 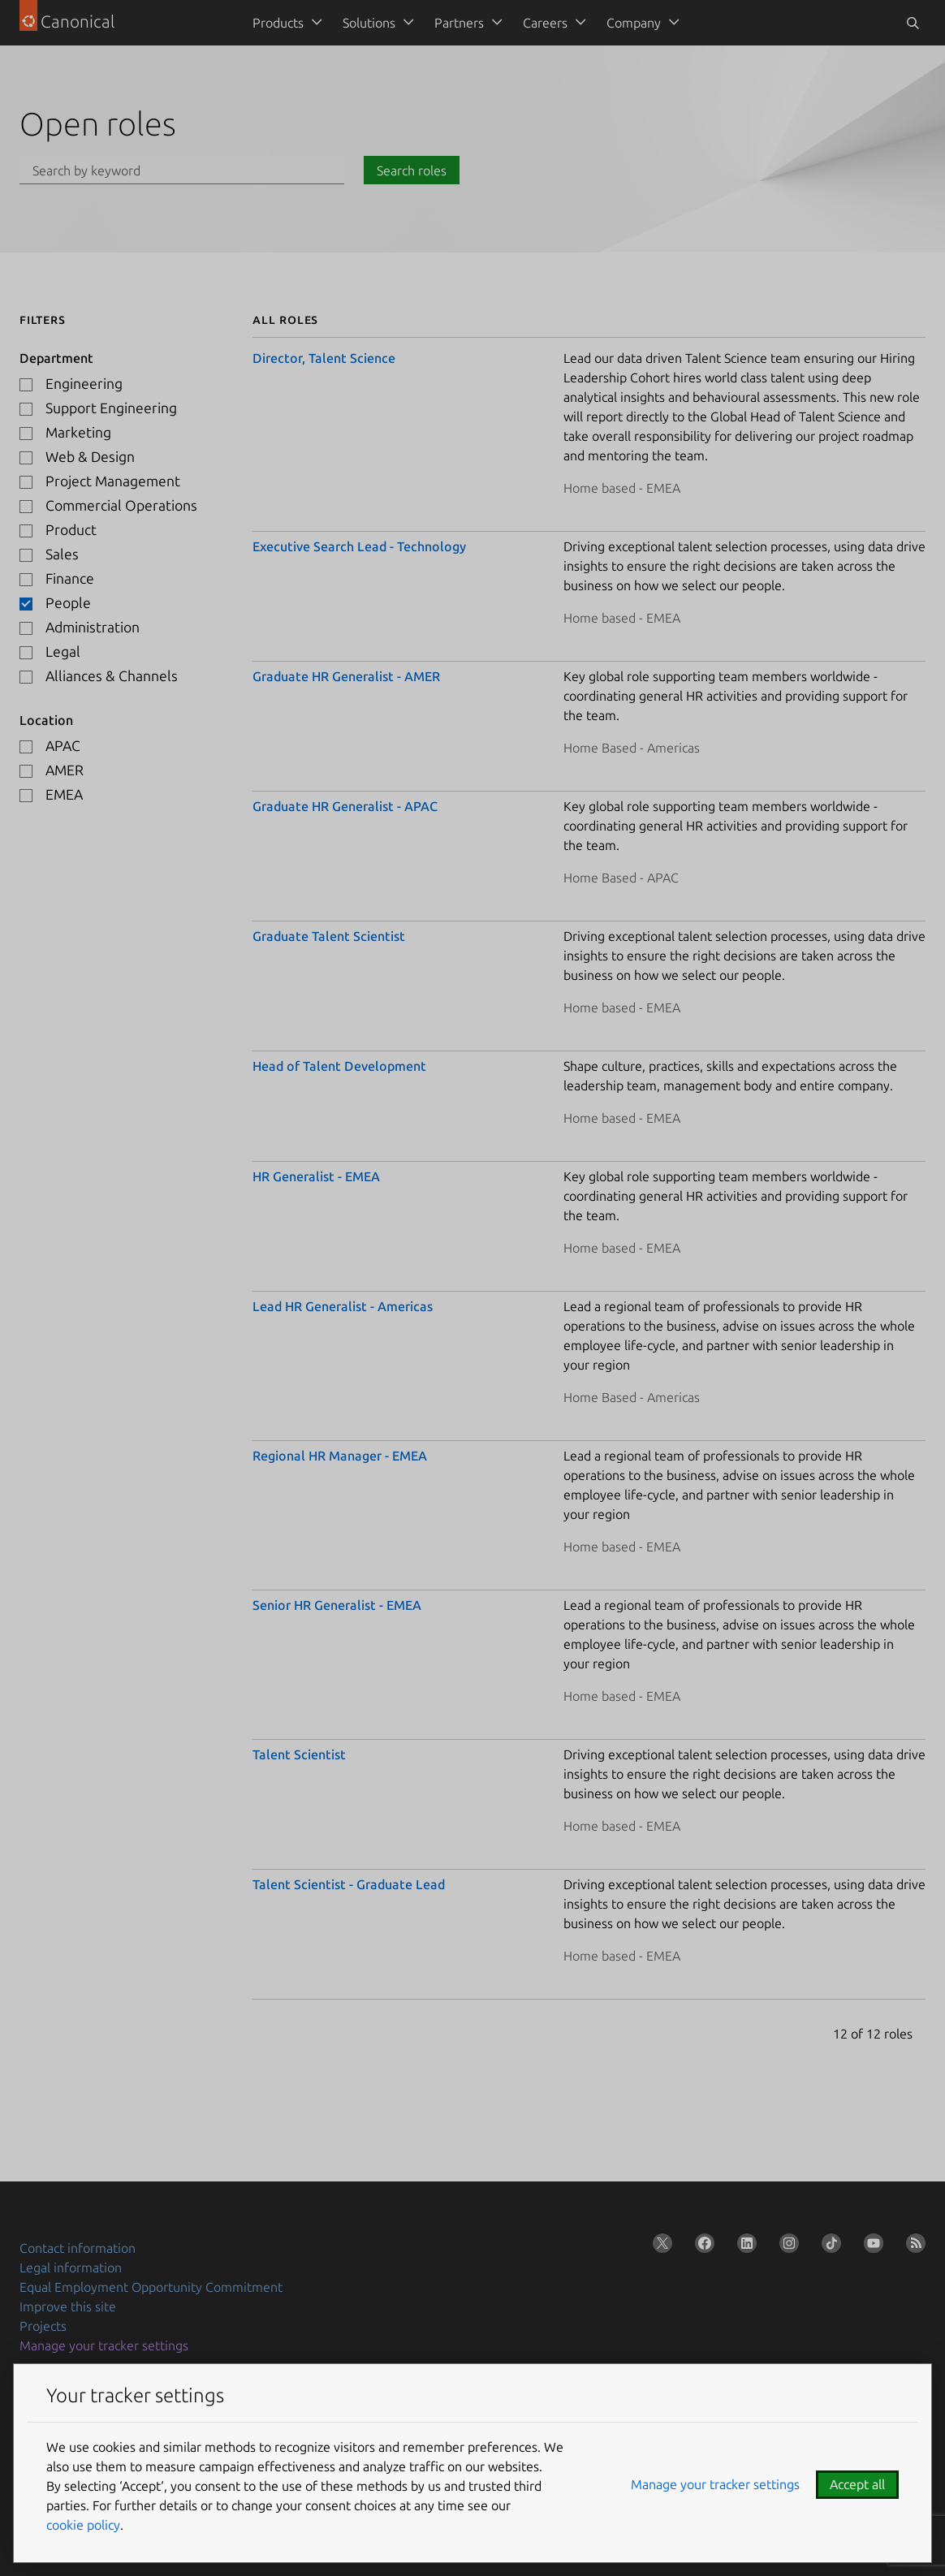 I want to click on [Follow us on TikTok], so click(x=828, y=2246).